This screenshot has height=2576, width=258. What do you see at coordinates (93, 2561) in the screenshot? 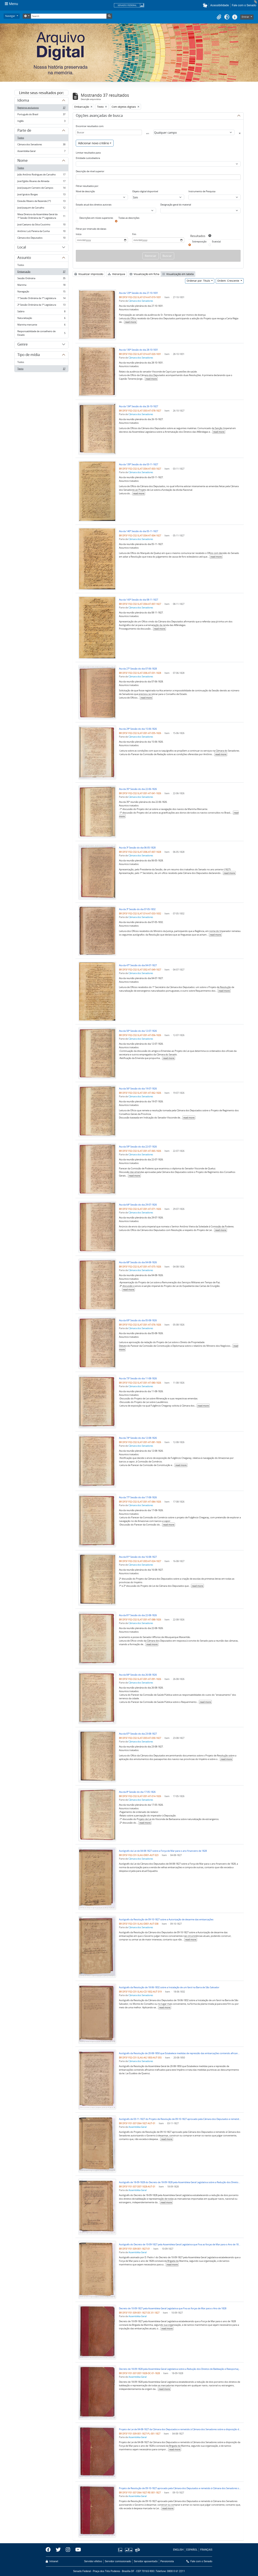
I see `Servidor efetivo` at bounding box center [93, 2561].